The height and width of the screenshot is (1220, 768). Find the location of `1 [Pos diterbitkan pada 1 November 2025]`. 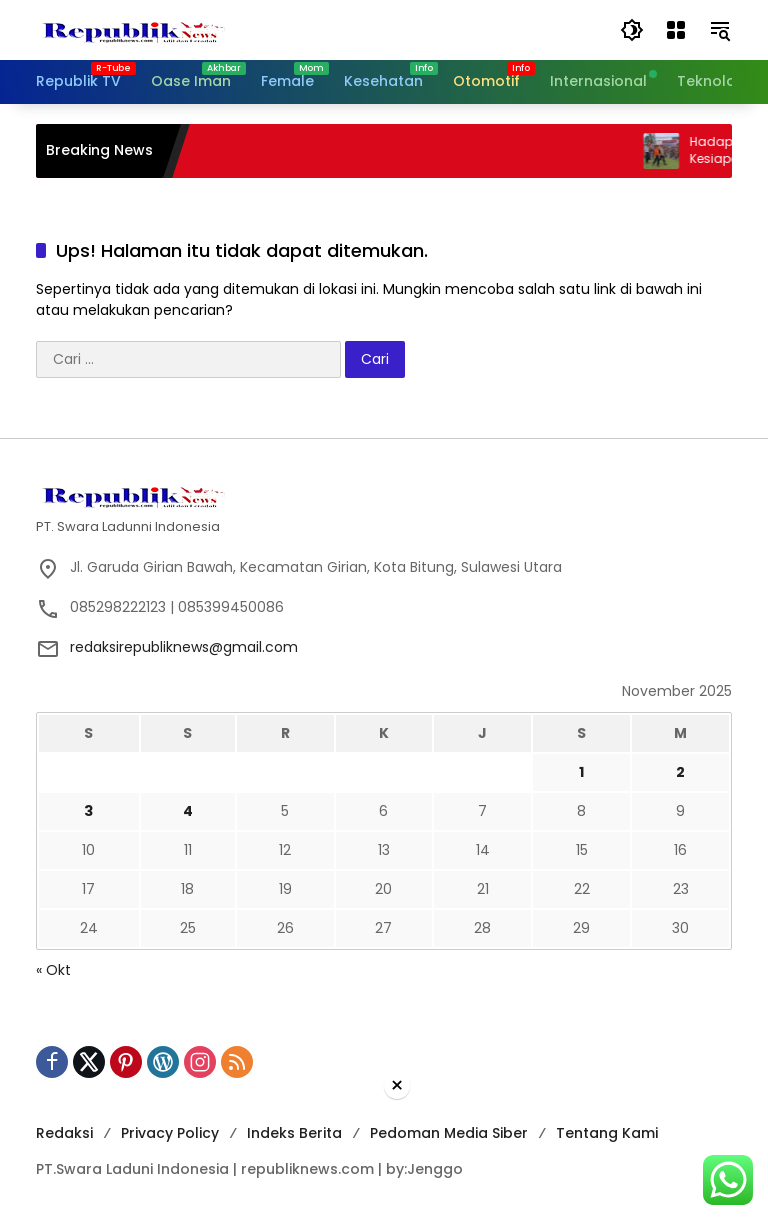

1 [Pos diterbitkan pada 1 November 2025] is located at coordinates (581, 772).